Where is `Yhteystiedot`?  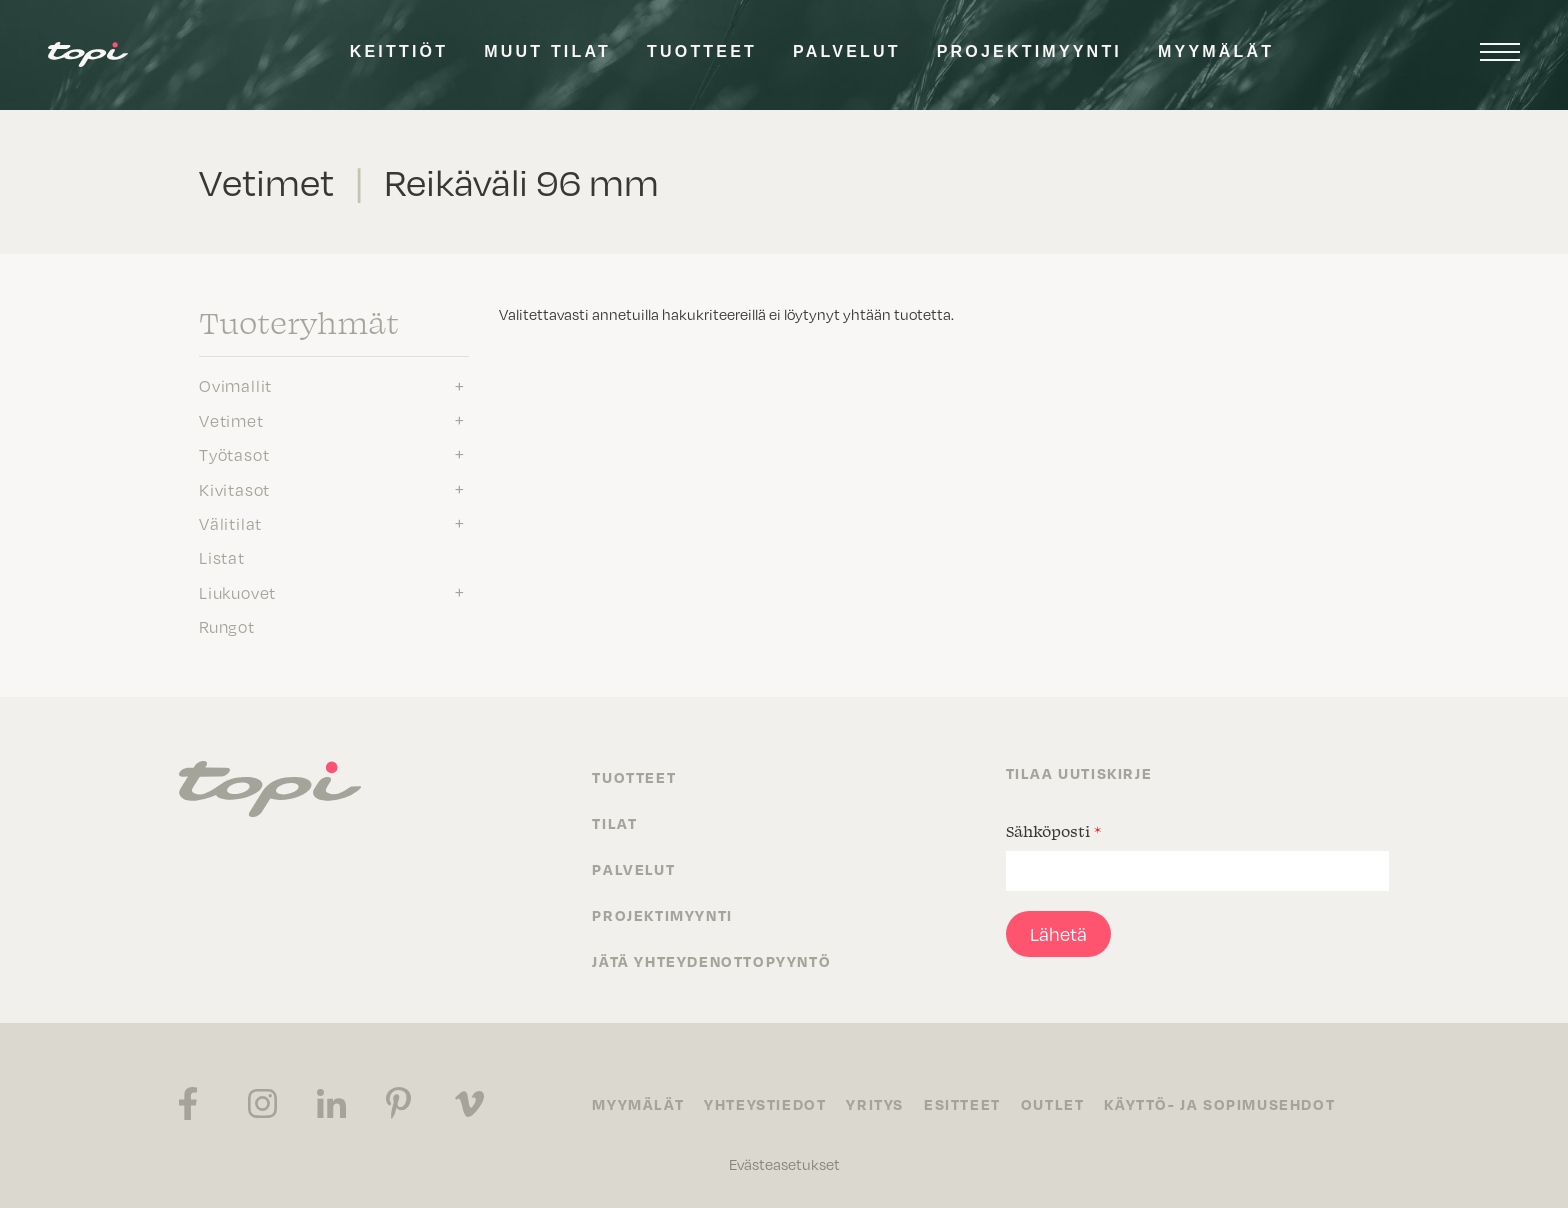
Yhteystiedot is located at coordinates (765, 1104).